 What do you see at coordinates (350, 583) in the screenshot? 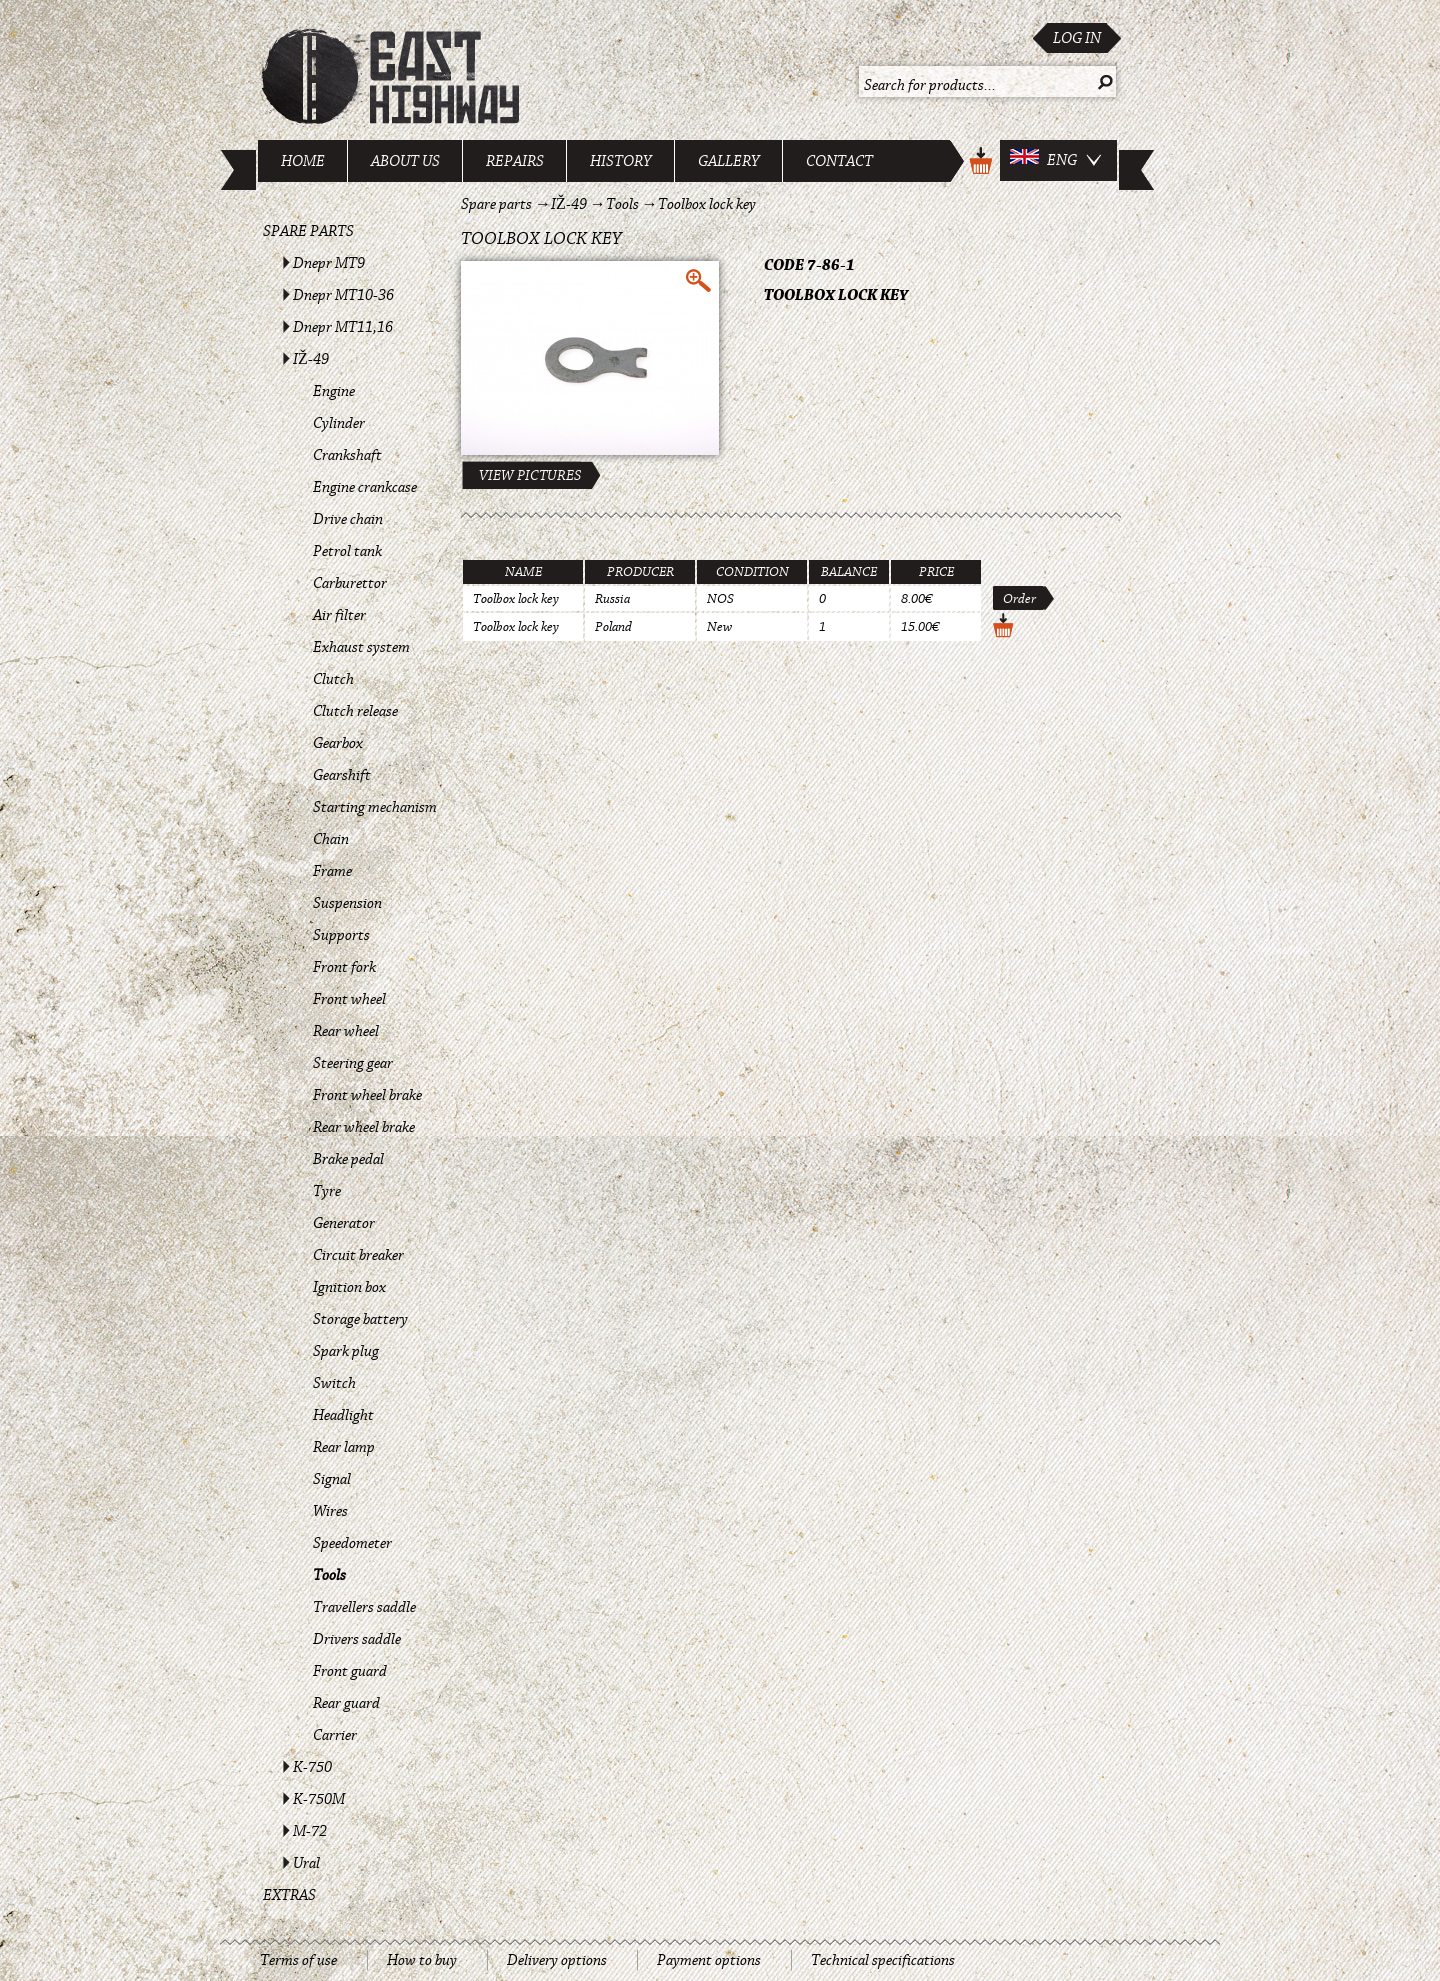
I see `Carburettor` at bounding box center [350, 583].